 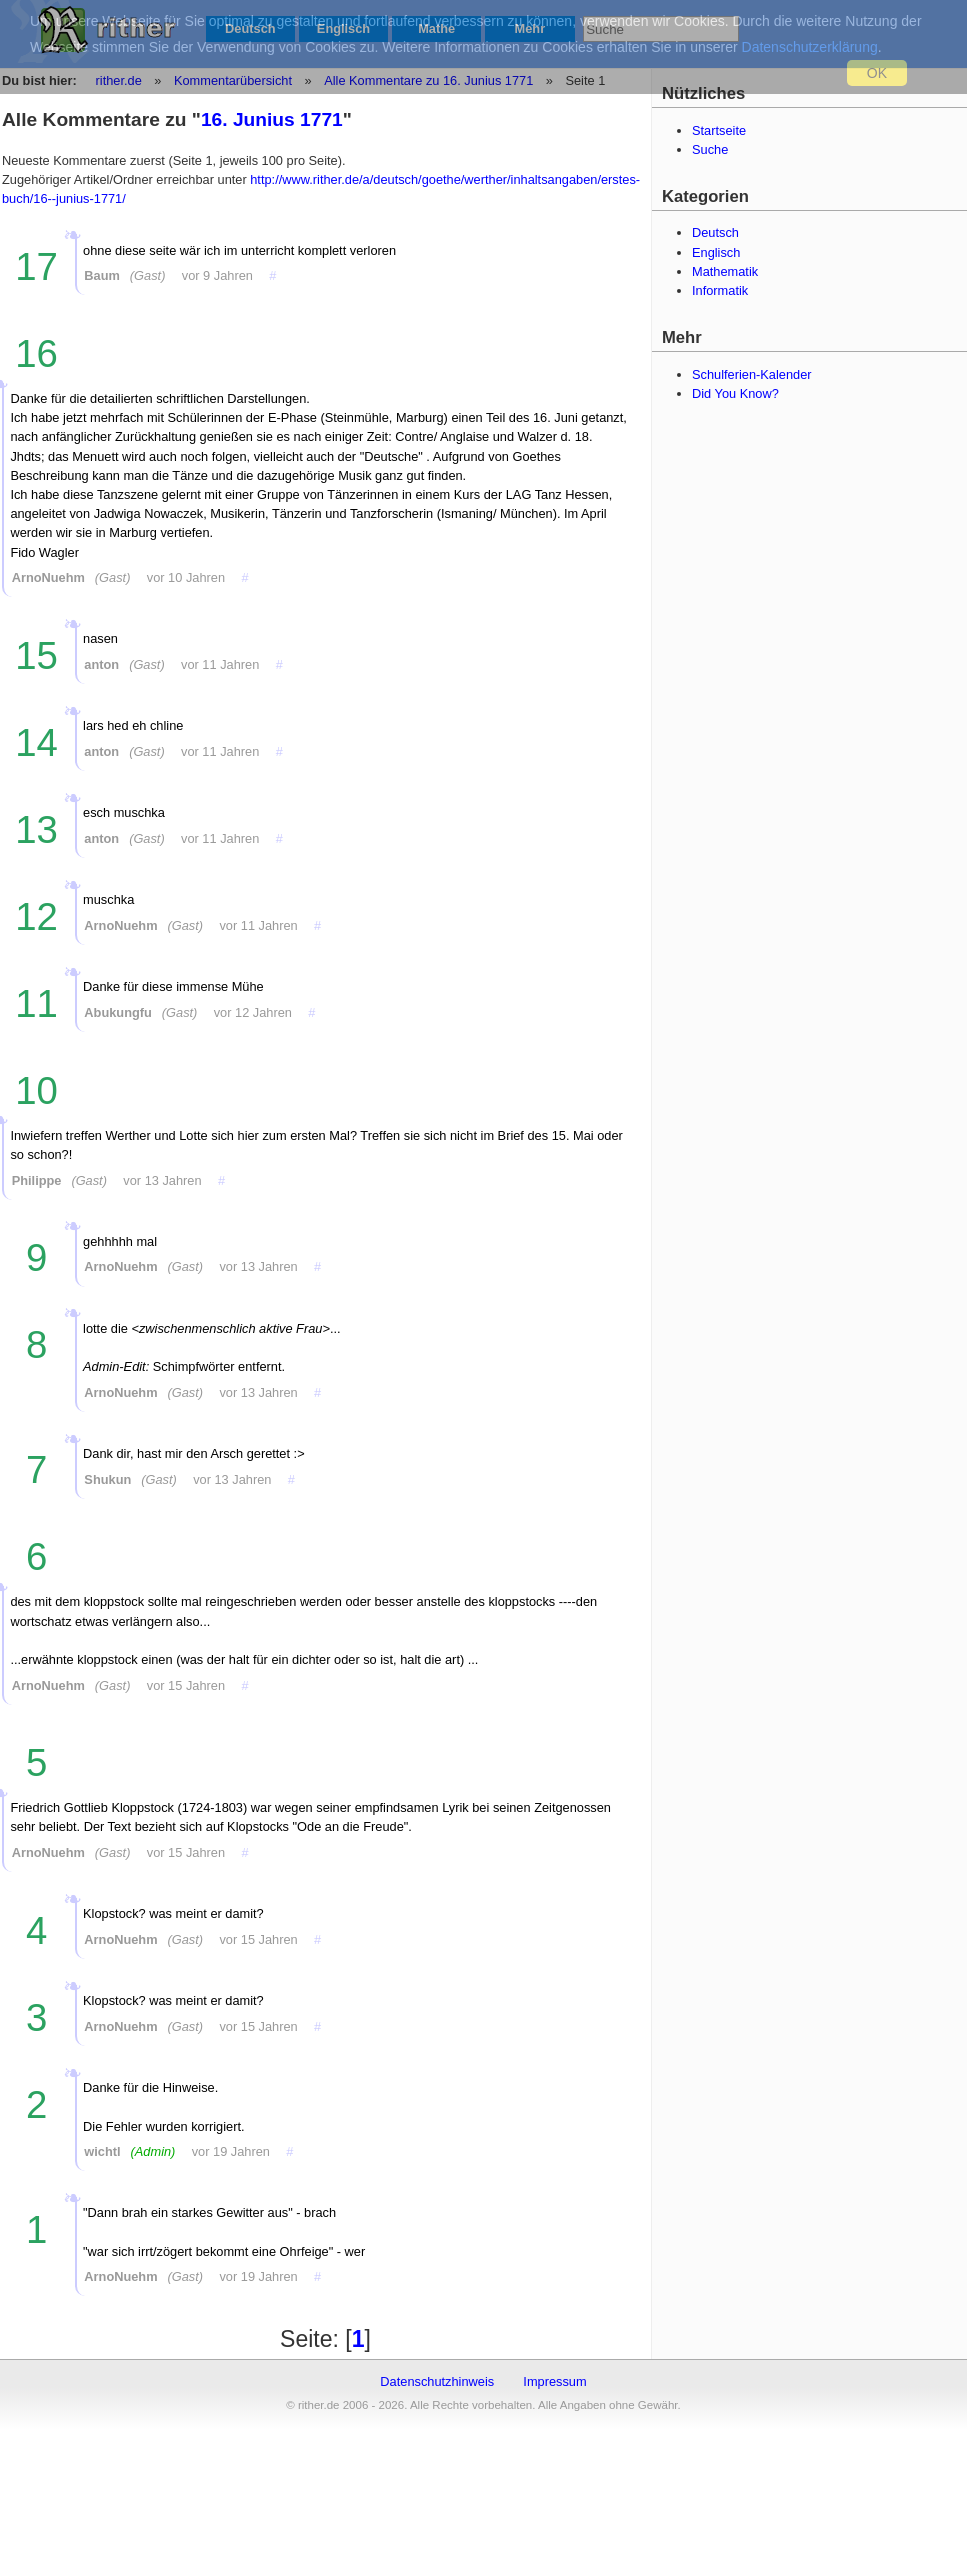 What do you see at coordinates (343, 28) in the screenshot?
I see `Englisch` at bounding box center [343, 28].